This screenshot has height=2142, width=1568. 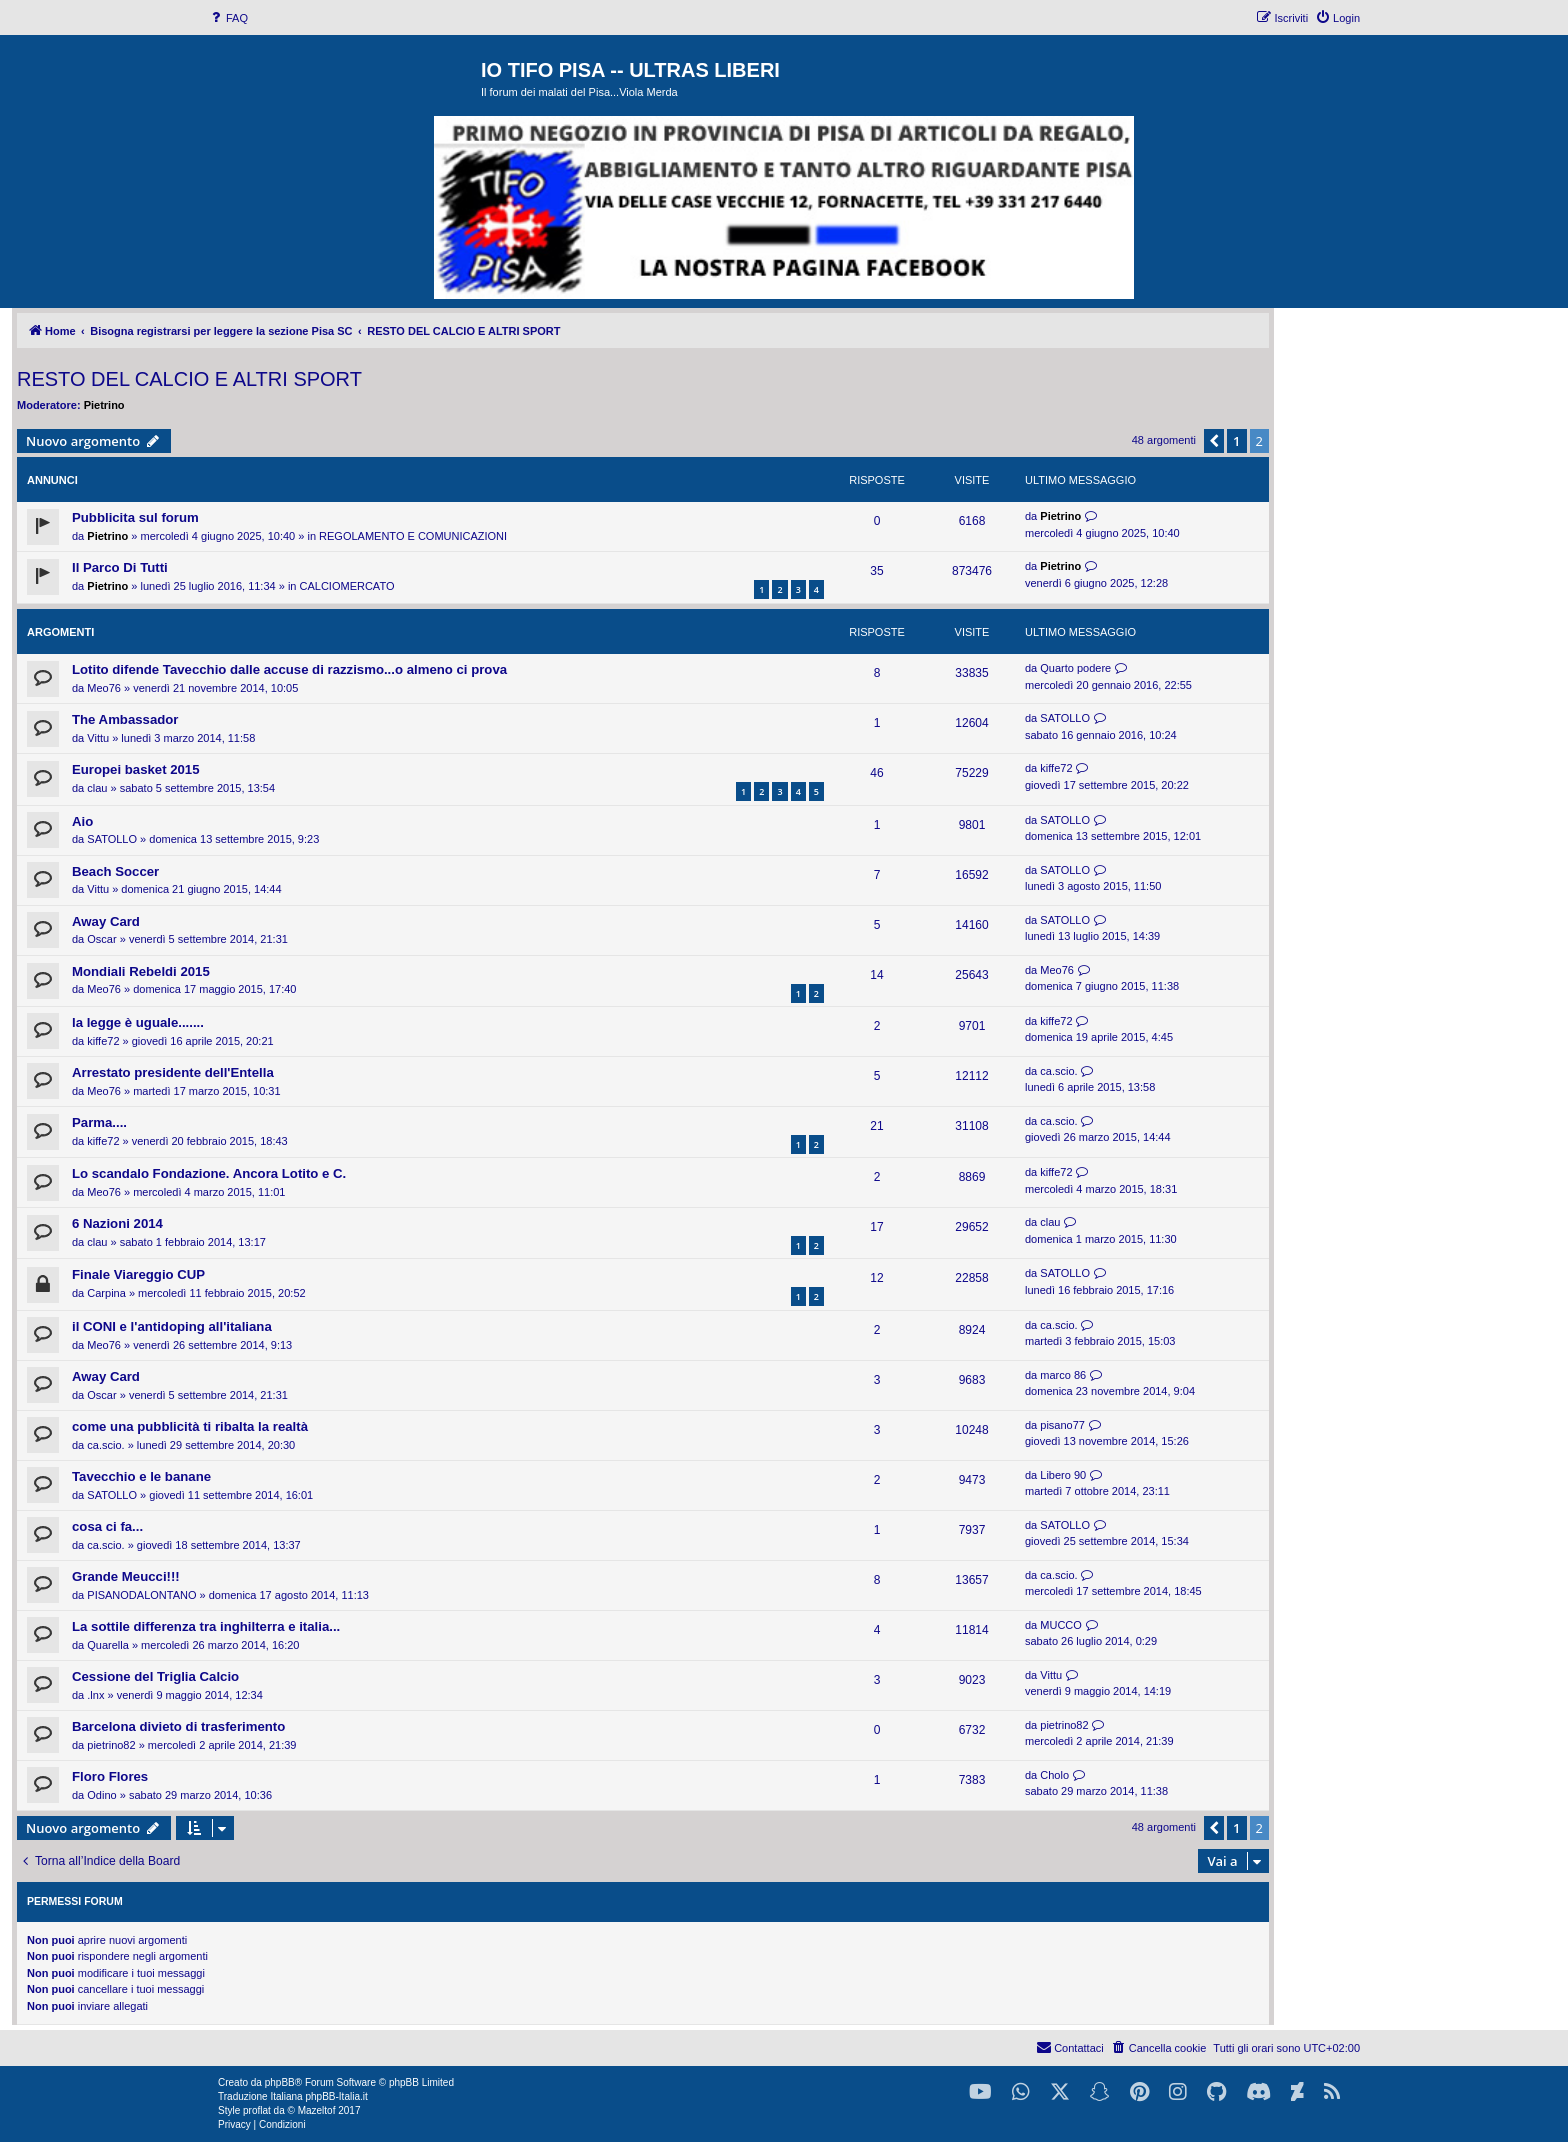 I want to click on pietrino82, so click(x=111, y=1745).